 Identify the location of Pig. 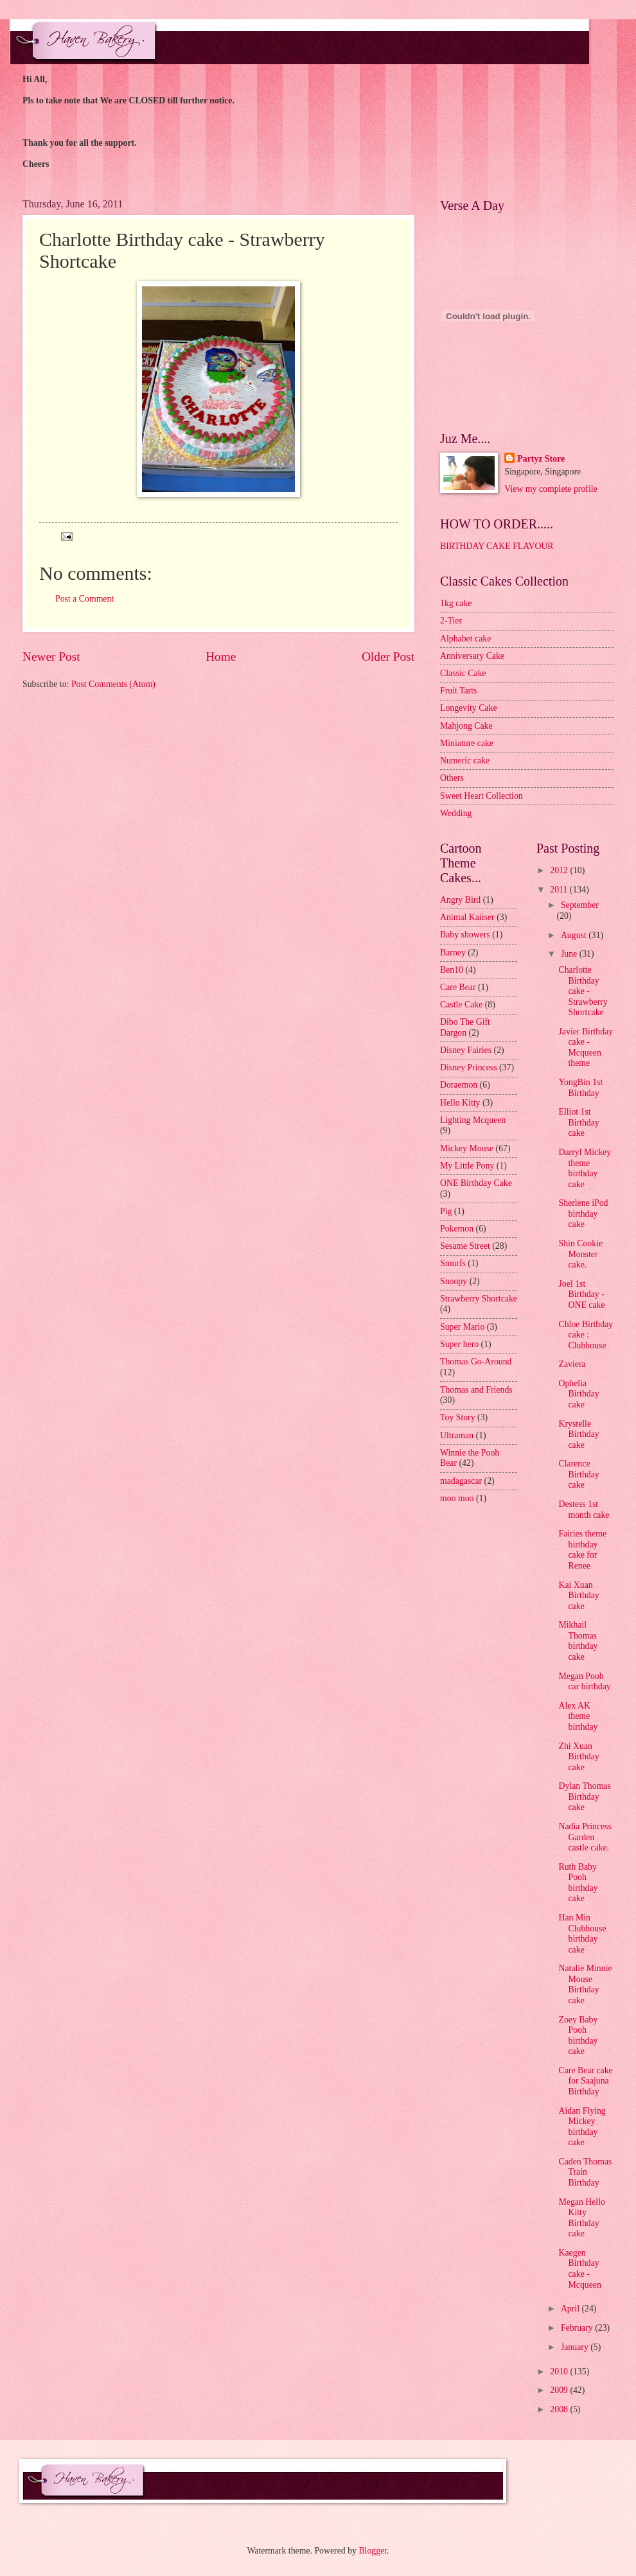
(446, 1211).